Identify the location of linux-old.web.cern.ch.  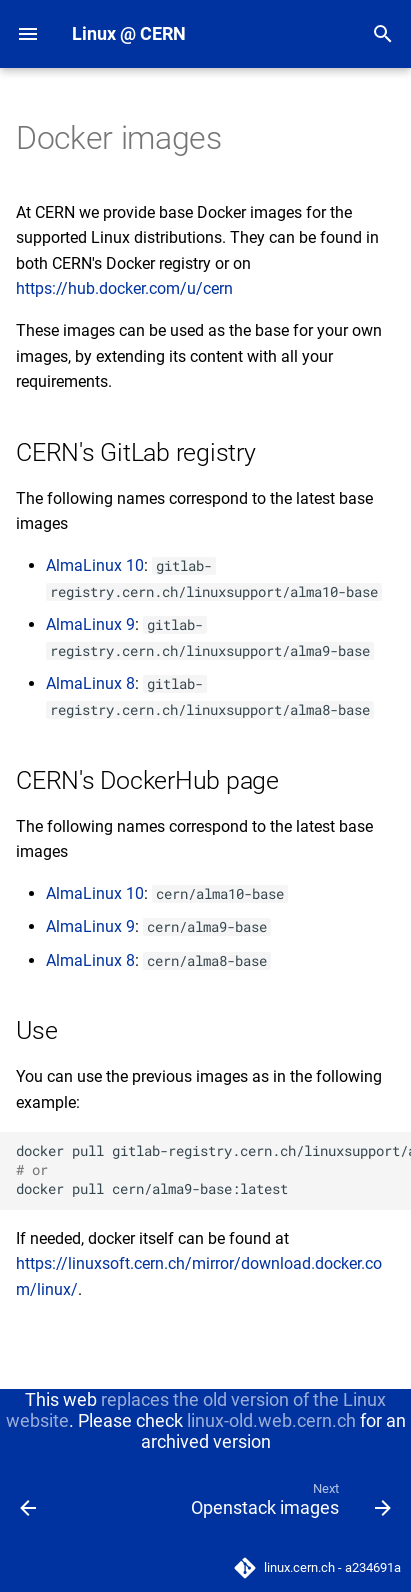
(271, 1420).